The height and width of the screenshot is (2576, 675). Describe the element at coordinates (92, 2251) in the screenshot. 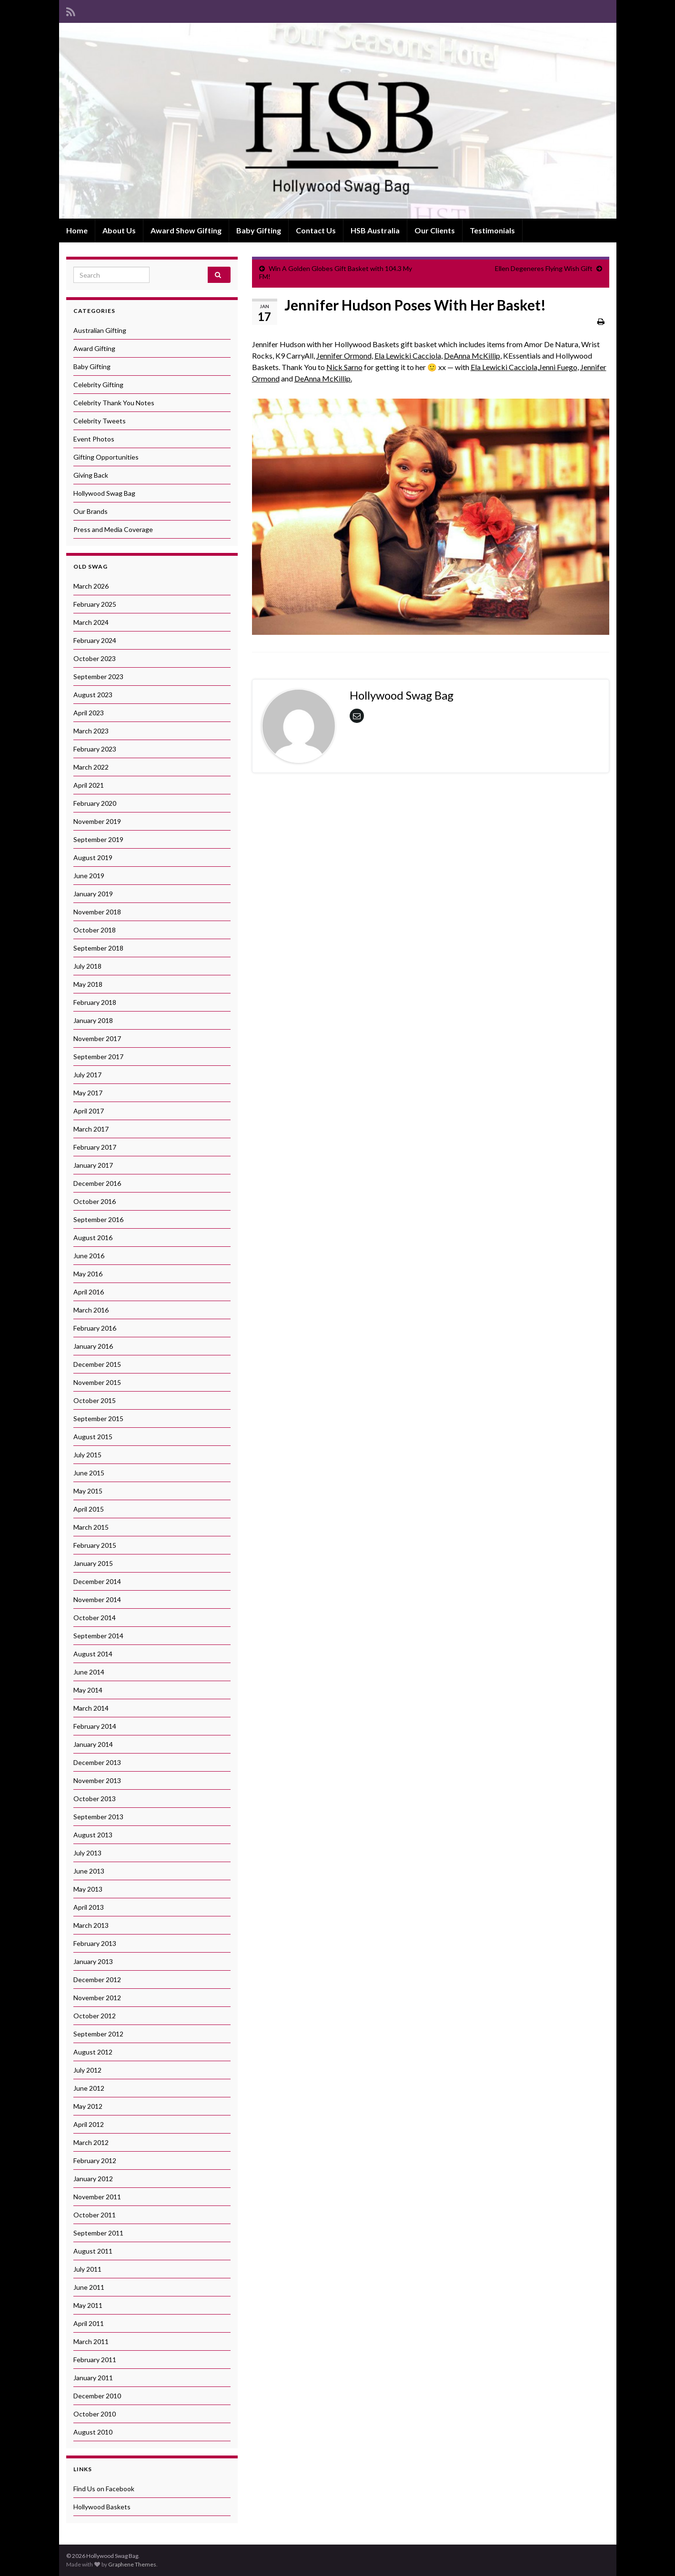

I see `August 2011` at that location.